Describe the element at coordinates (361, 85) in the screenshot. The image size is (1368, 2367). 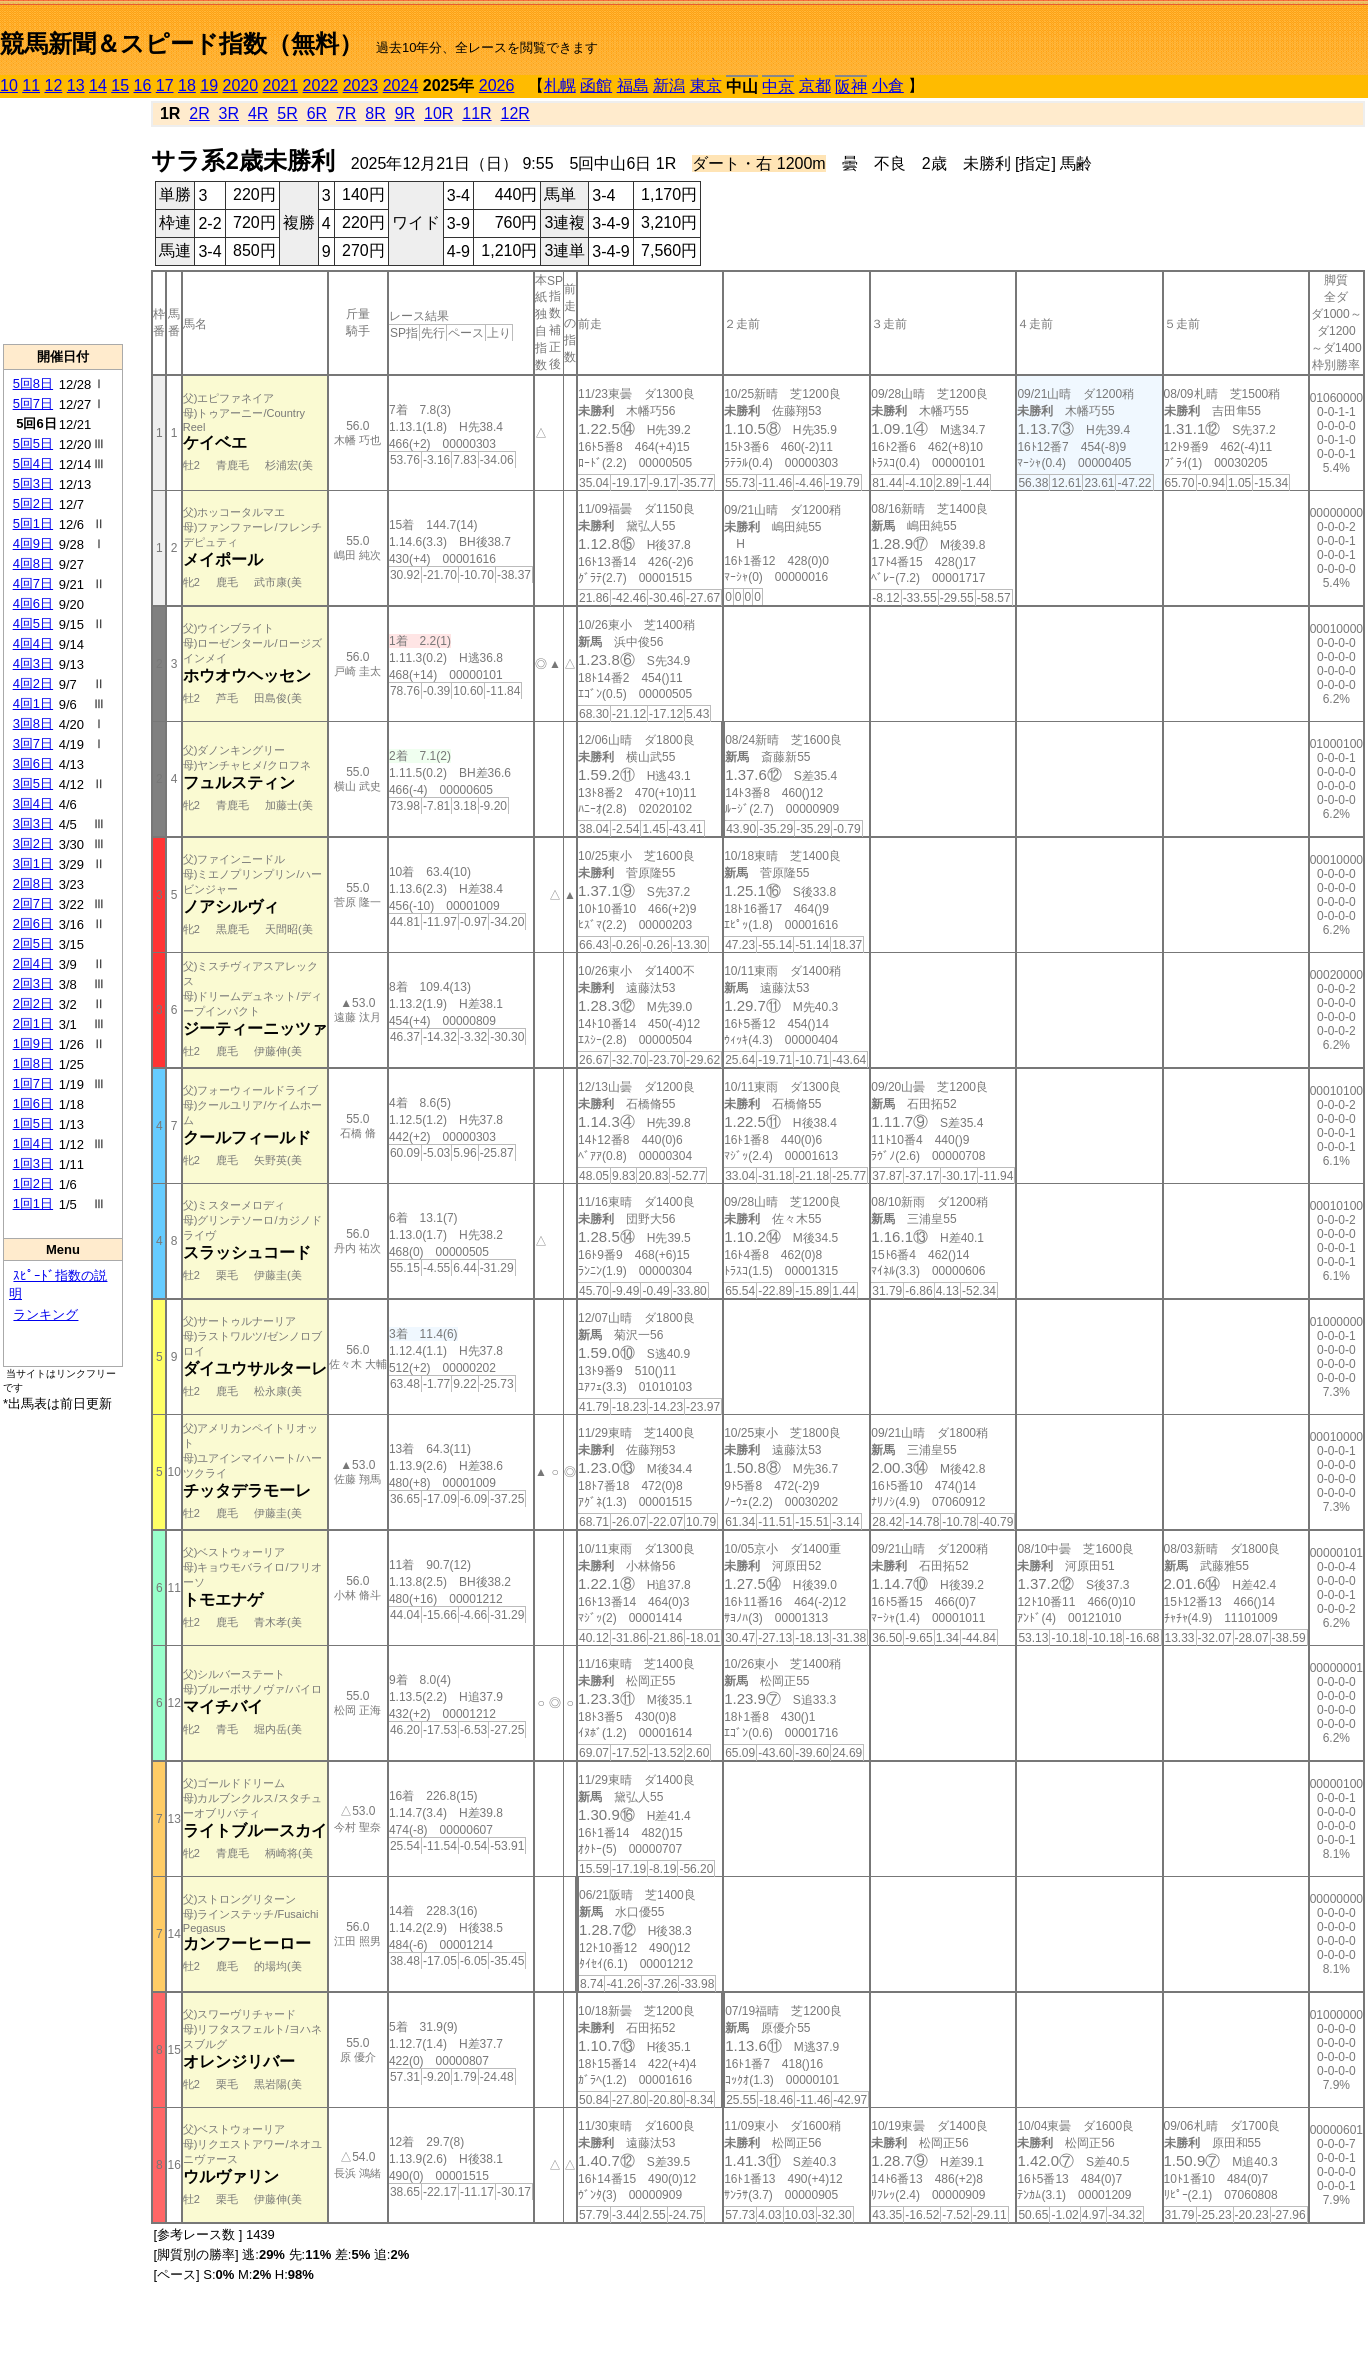
I see `2023` at that location.